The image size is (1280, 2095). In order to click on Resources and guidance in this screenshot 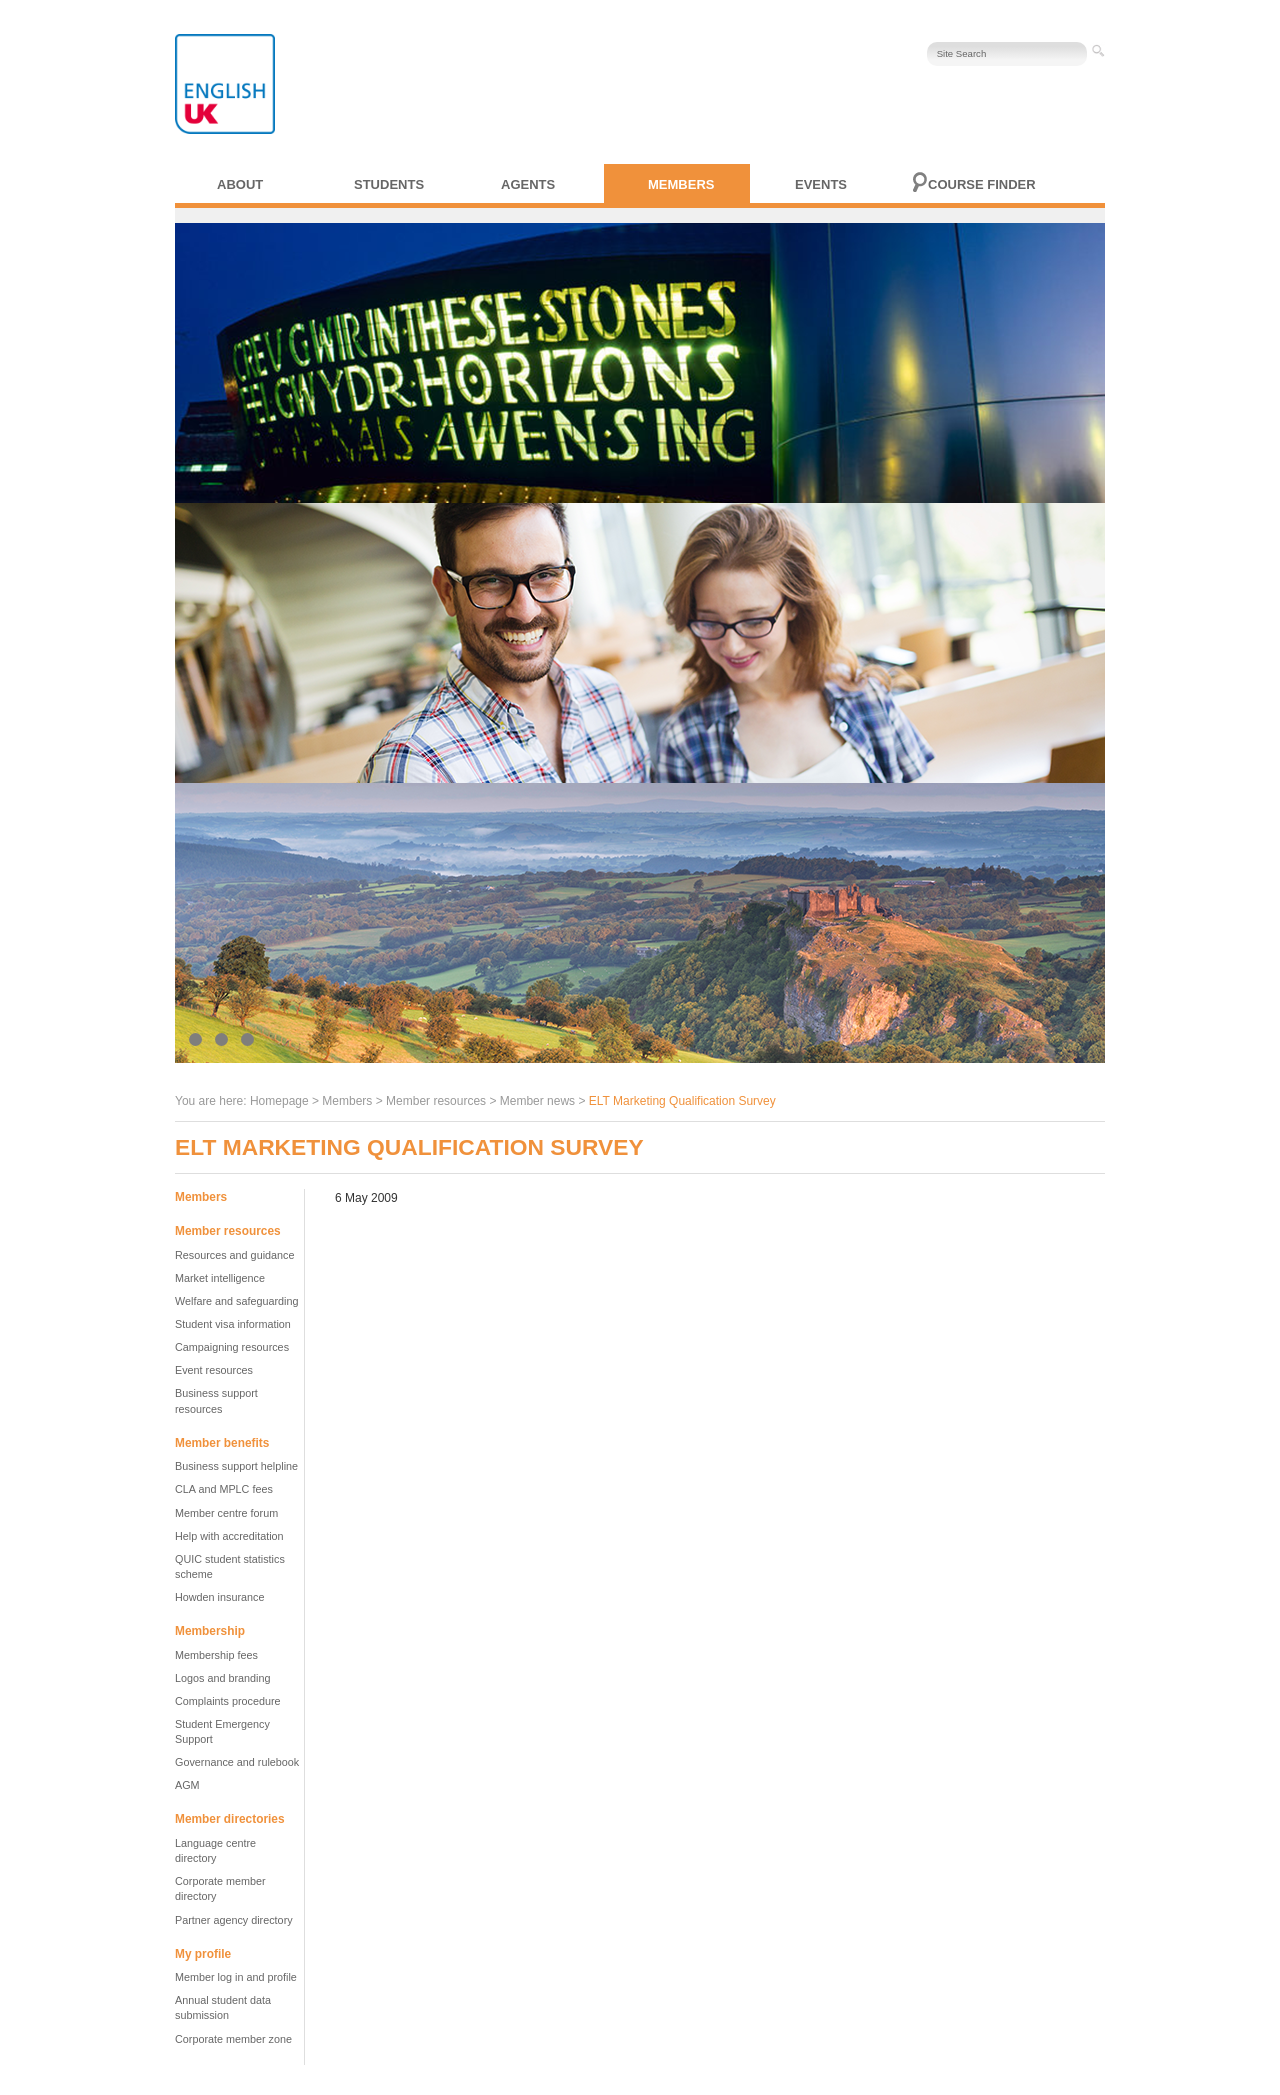, I will do `click(234, 1255)`.